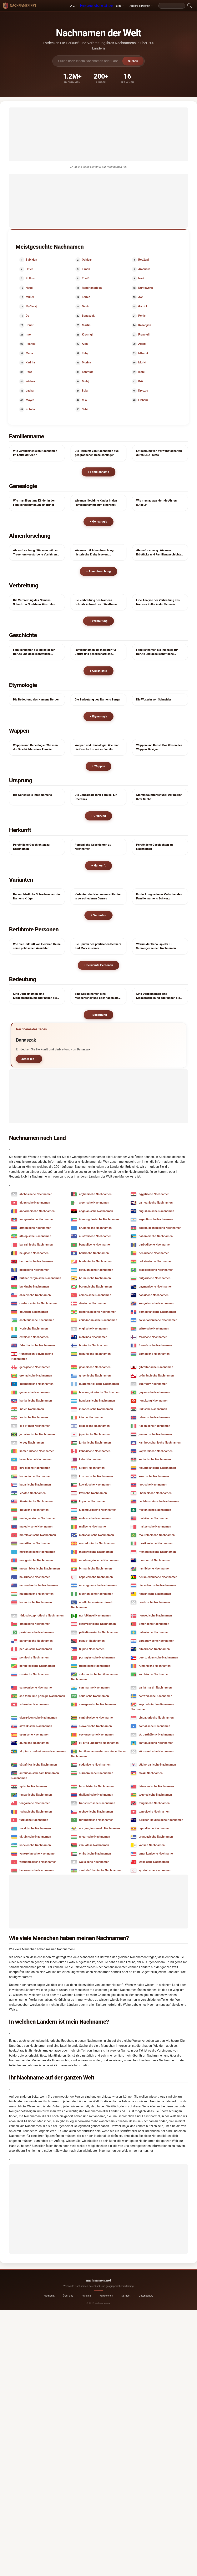 This screenshot has width=197, height=2576. What do you see at coordinates (37, 1211) in the screenshot?
I see `andorranische Nachnamen` at bounding box center [37, 1211].